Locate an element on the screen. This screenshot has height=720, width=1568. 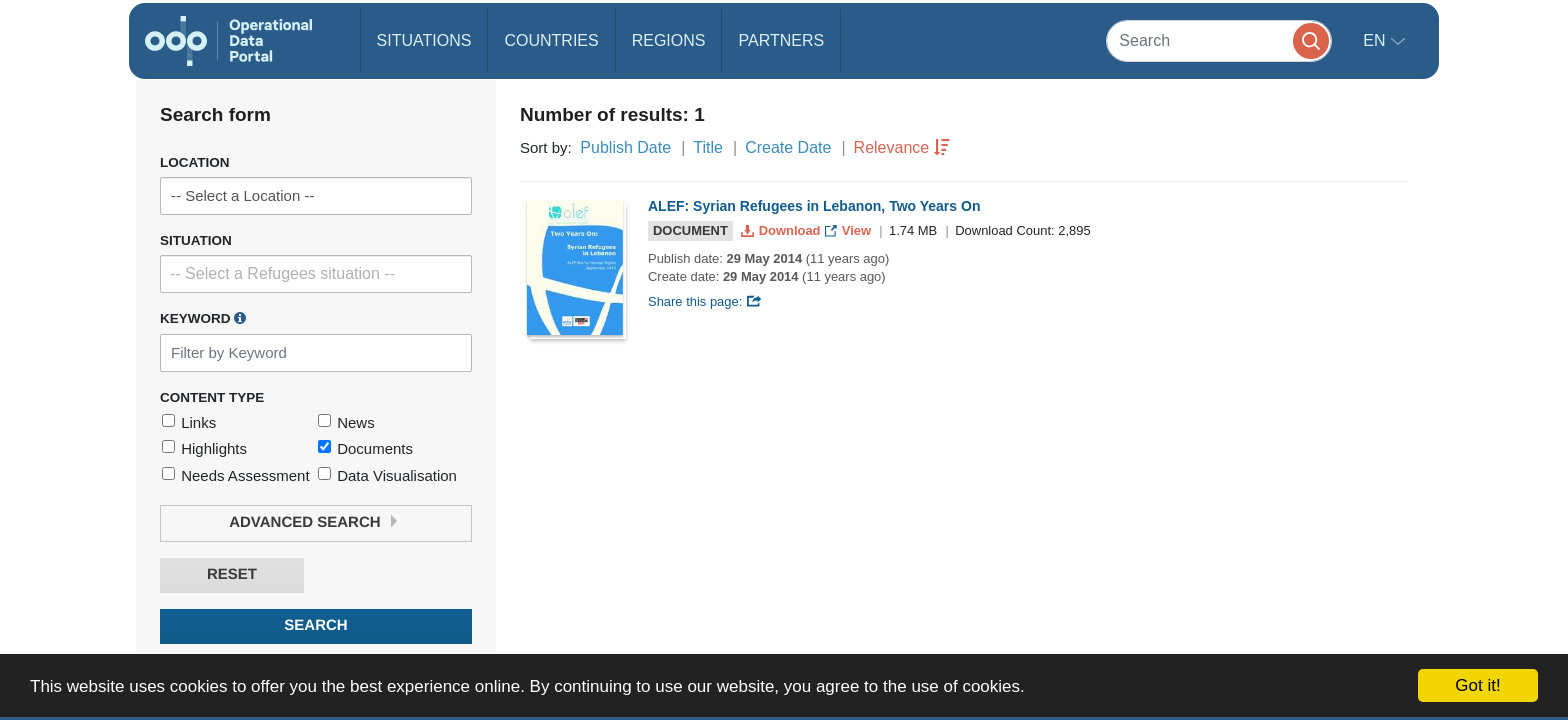
Partners is located at coordinates (781, 40).